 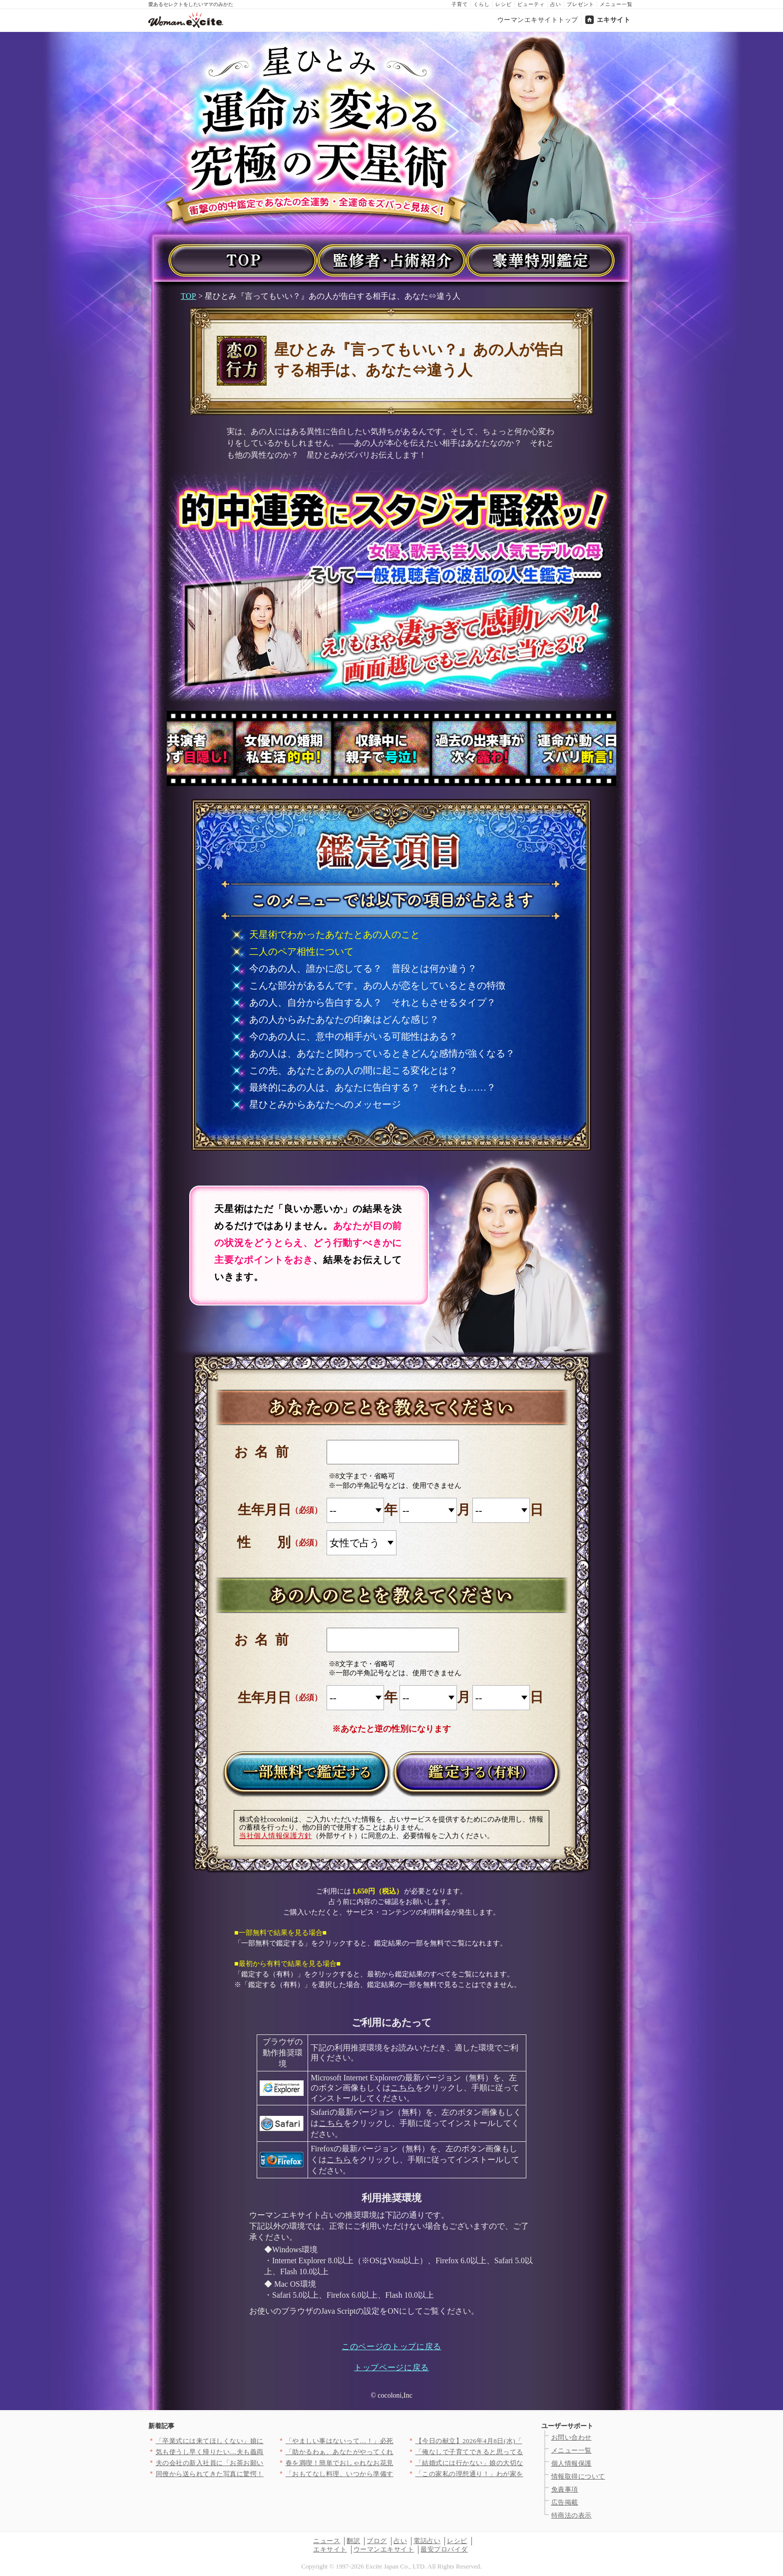 What do you see at coordinates (481, 4) in the screenshot?
I see `くらし` at bounding box center [481, 4].